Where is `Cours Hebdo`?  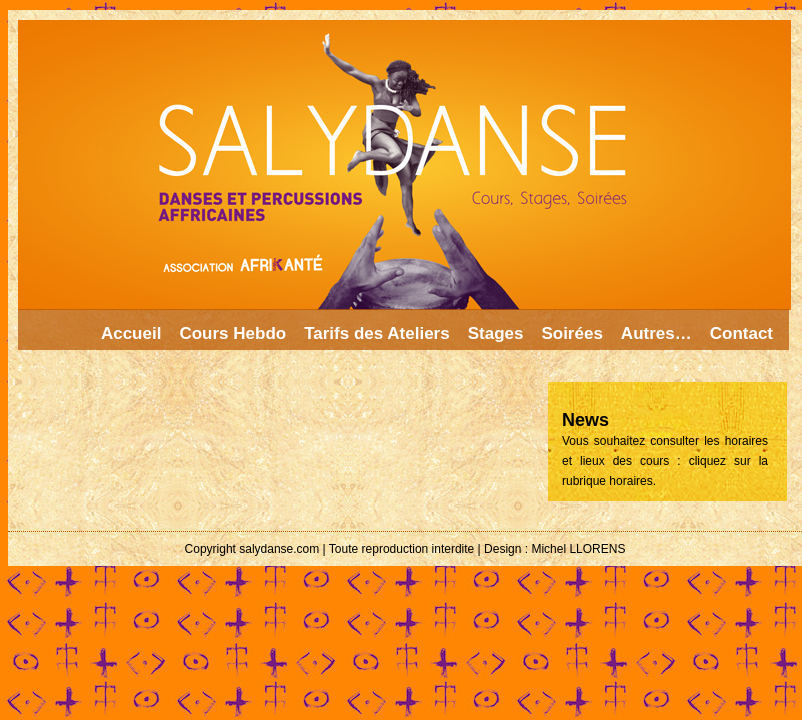 Cours Hebdo is located at coordinates (232, 333).